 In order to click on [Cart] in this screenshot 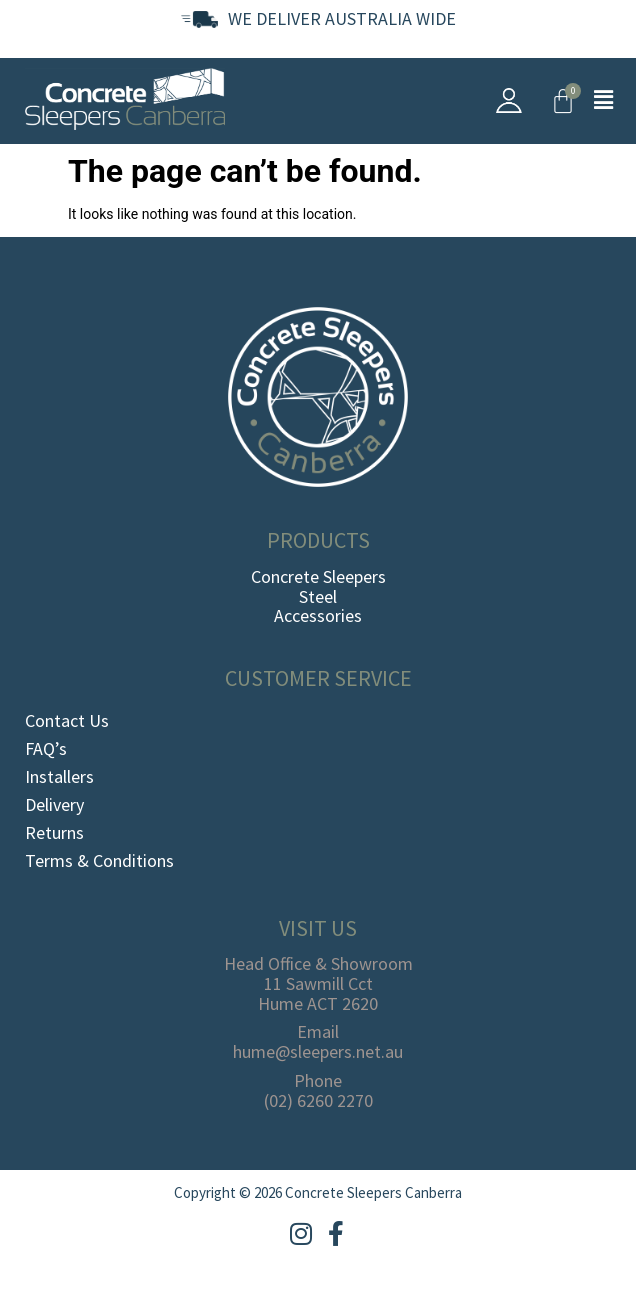, I will do `click(563, 101)`.